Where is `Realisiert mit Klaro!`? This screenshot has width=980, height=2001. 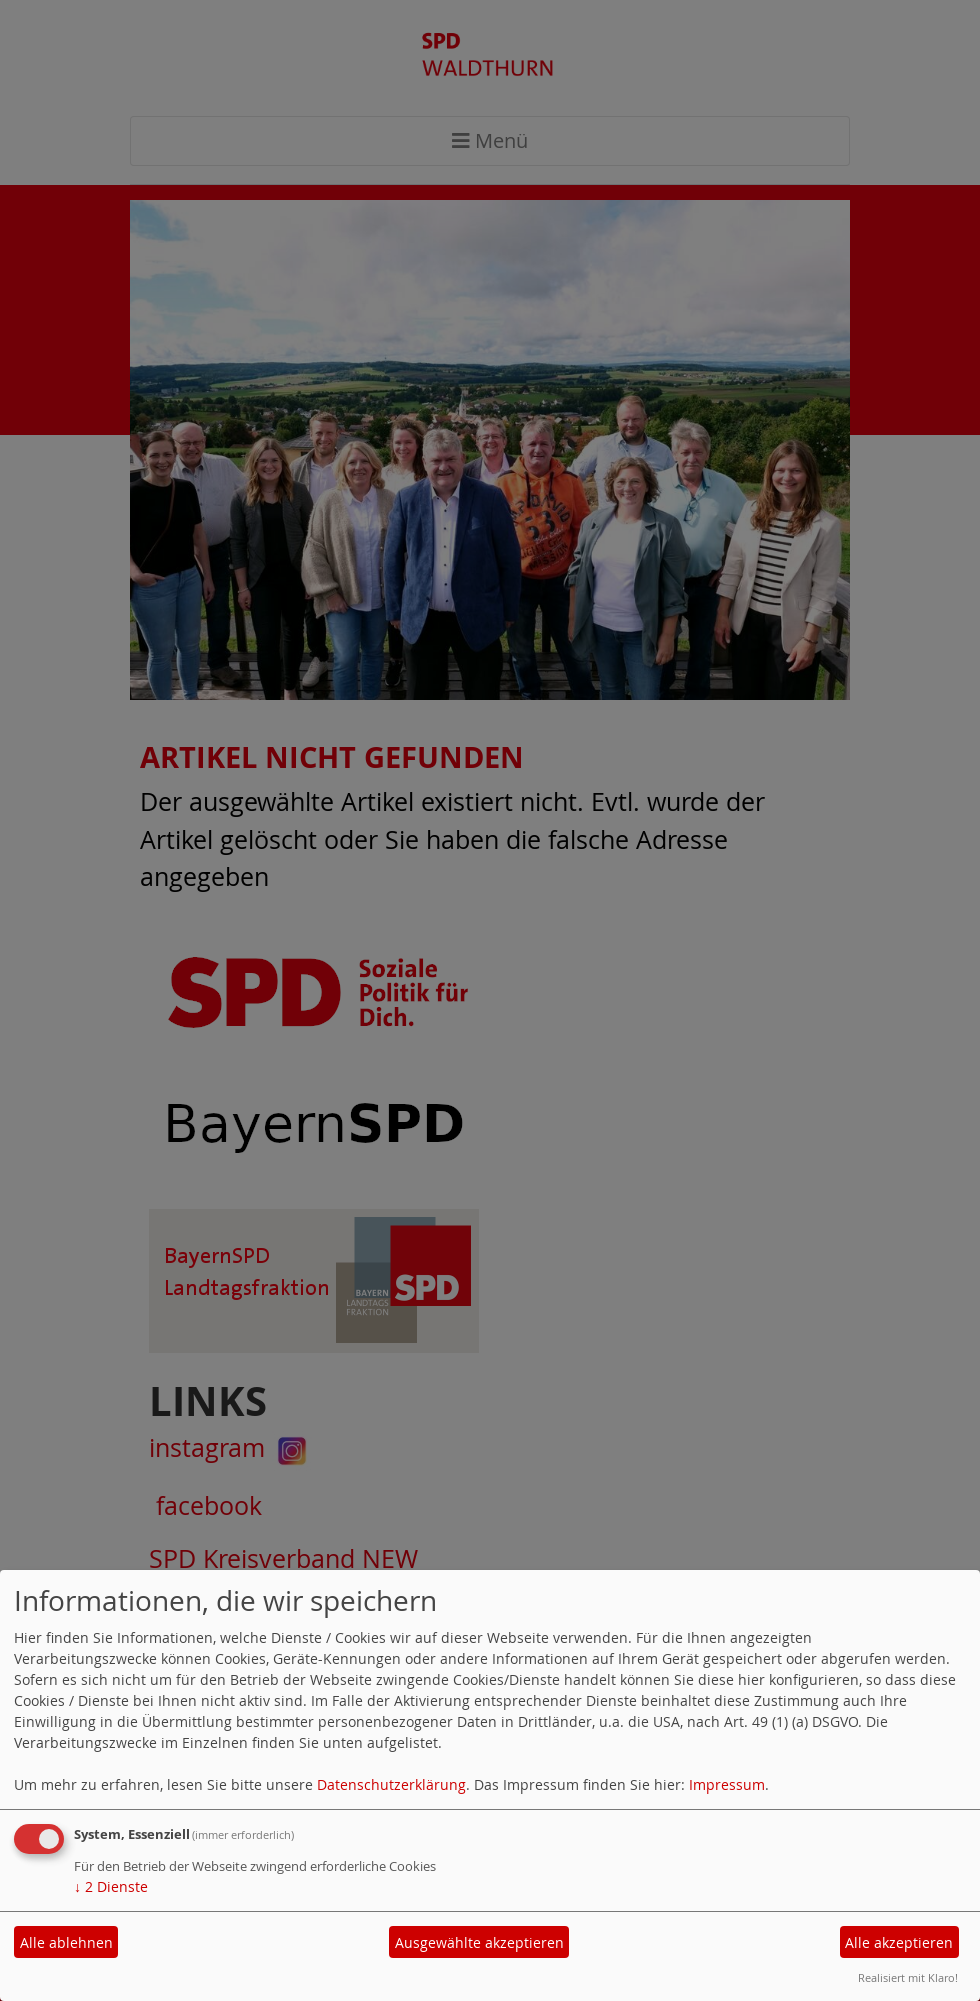 Realisiert mit Klaro! is located at coordinates (908, 1977).